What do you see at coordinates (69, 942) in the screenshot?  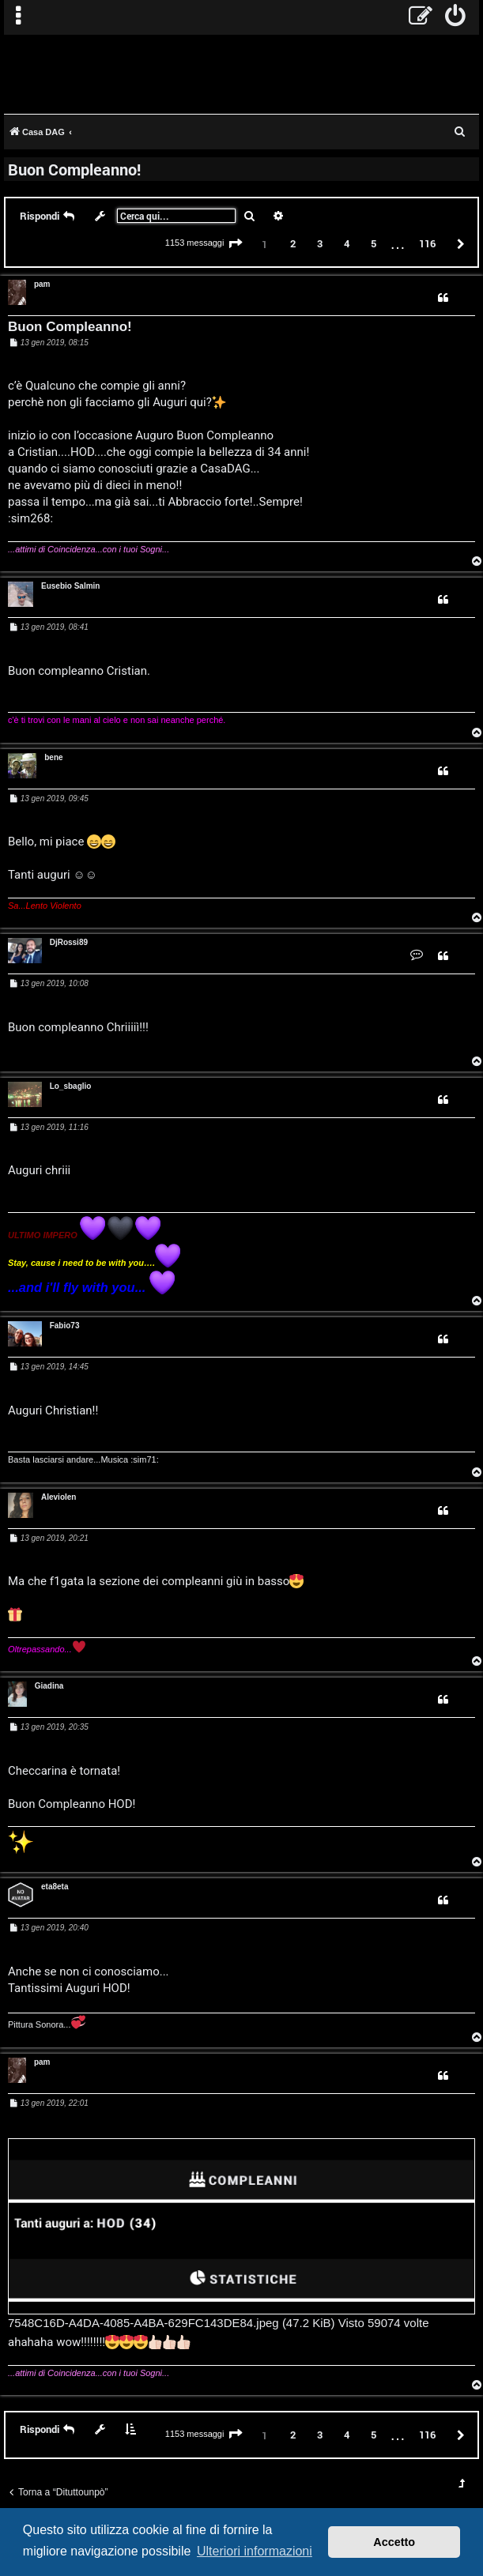 I see `DjRossi89` at bounding box center [69, 942].